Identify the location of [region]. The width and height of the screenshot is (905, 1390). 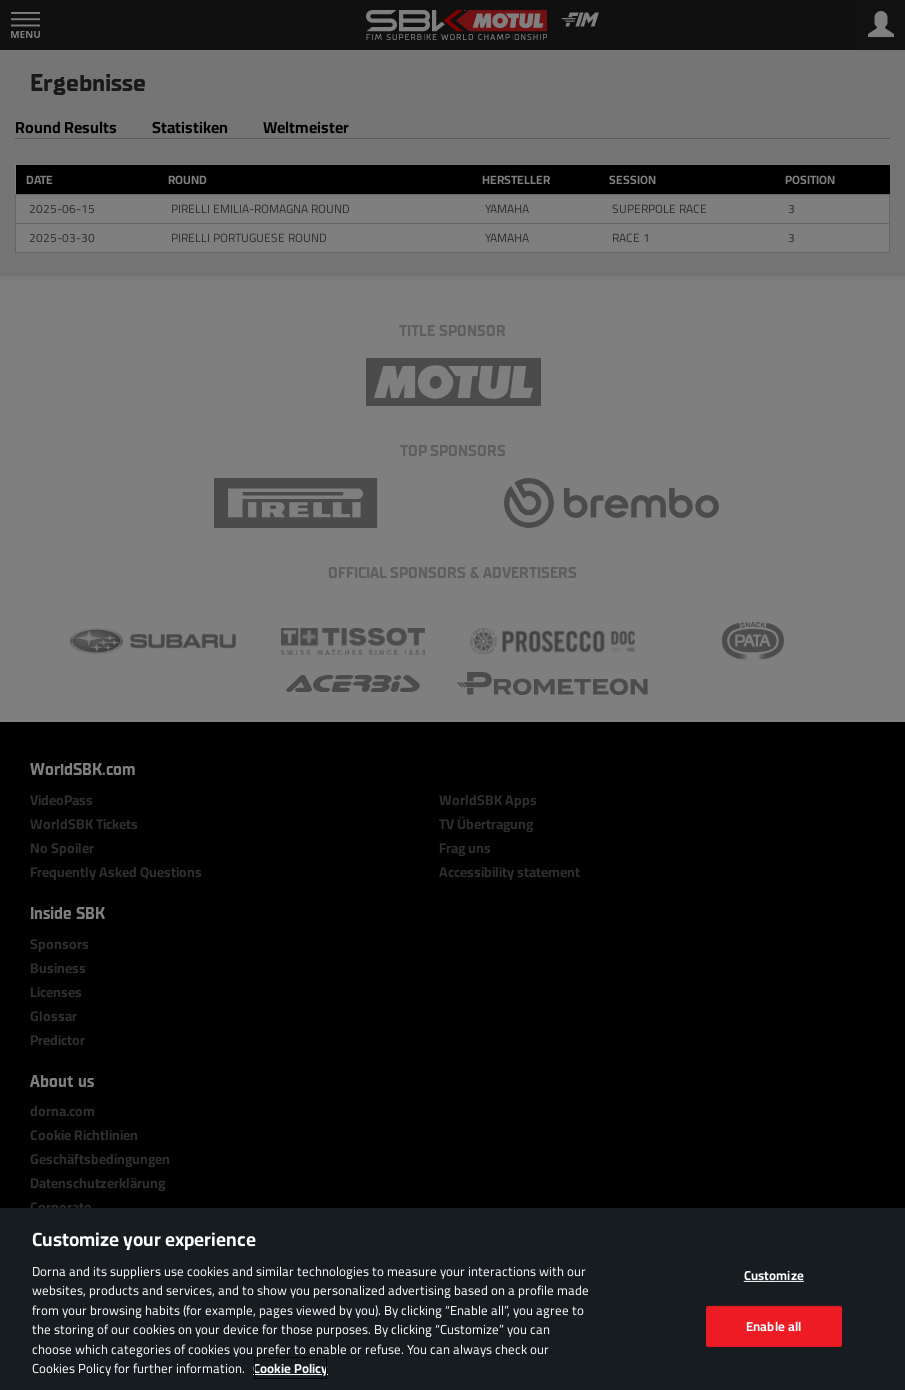
(452, 1299).